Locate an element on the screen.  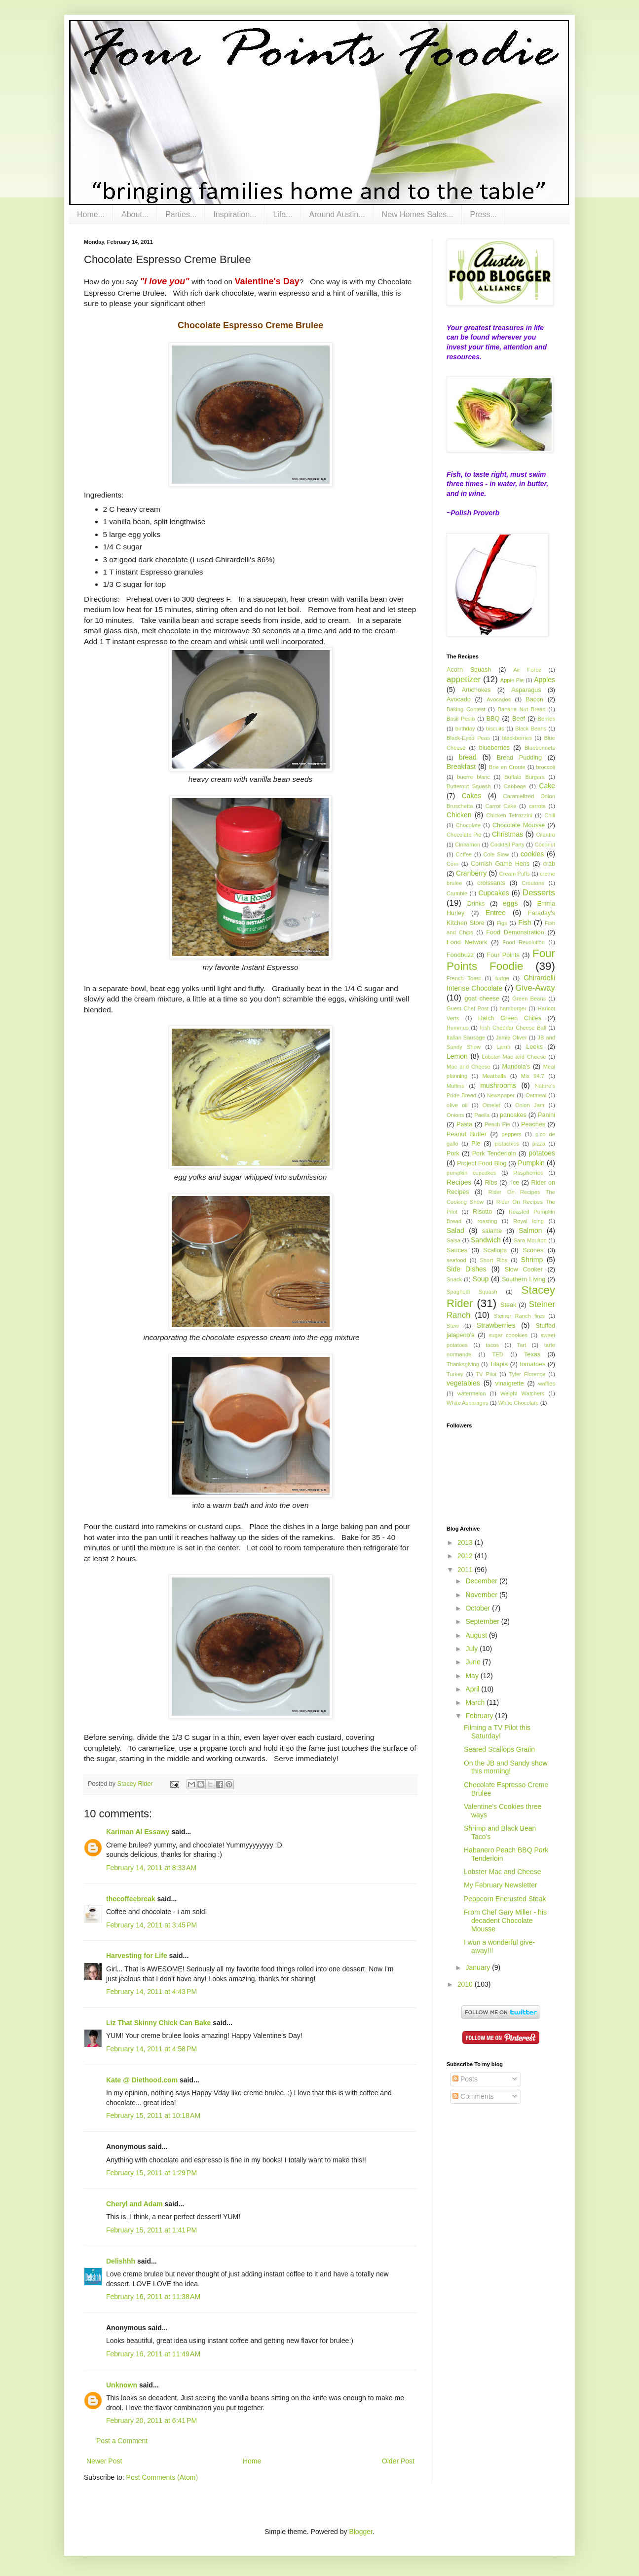
Comments is located at coordinates (473, 2096).